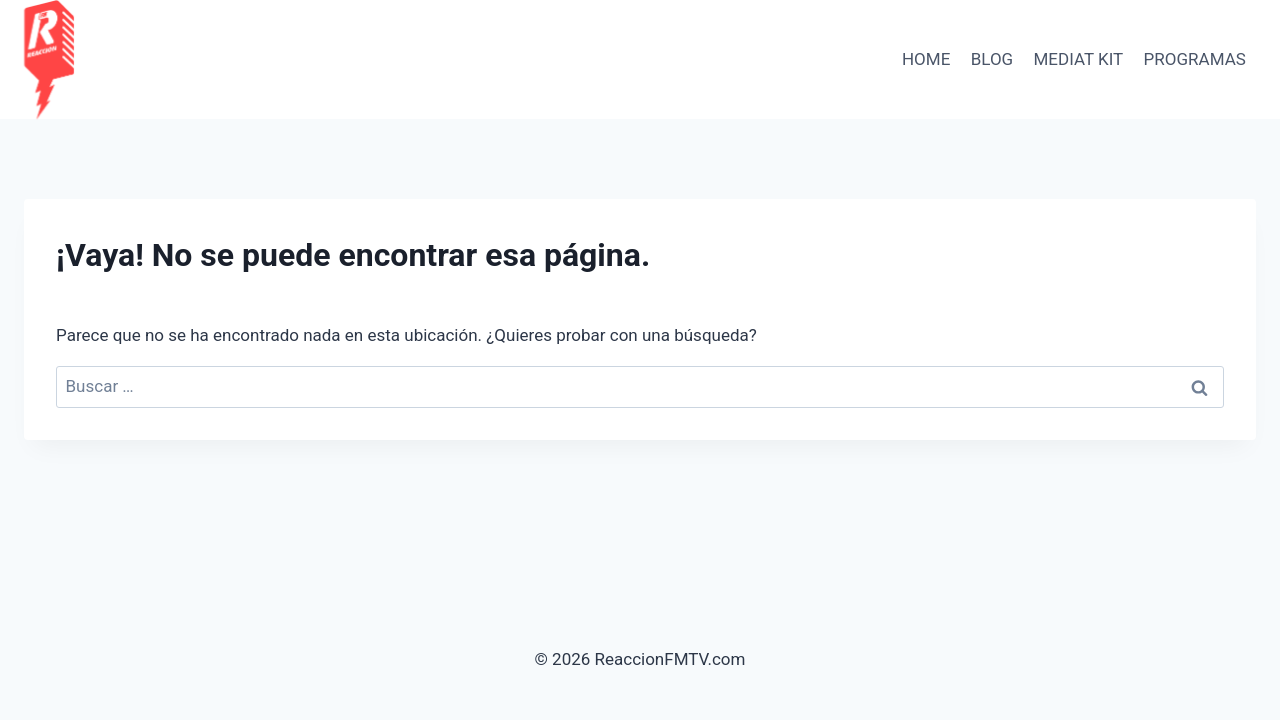 The height and width of the screenshot is (720, 1280). What do you see at coordinates (1079, 59) in the screenshot?
I see `Mediat Kit` at bounding box center [1079, 59].